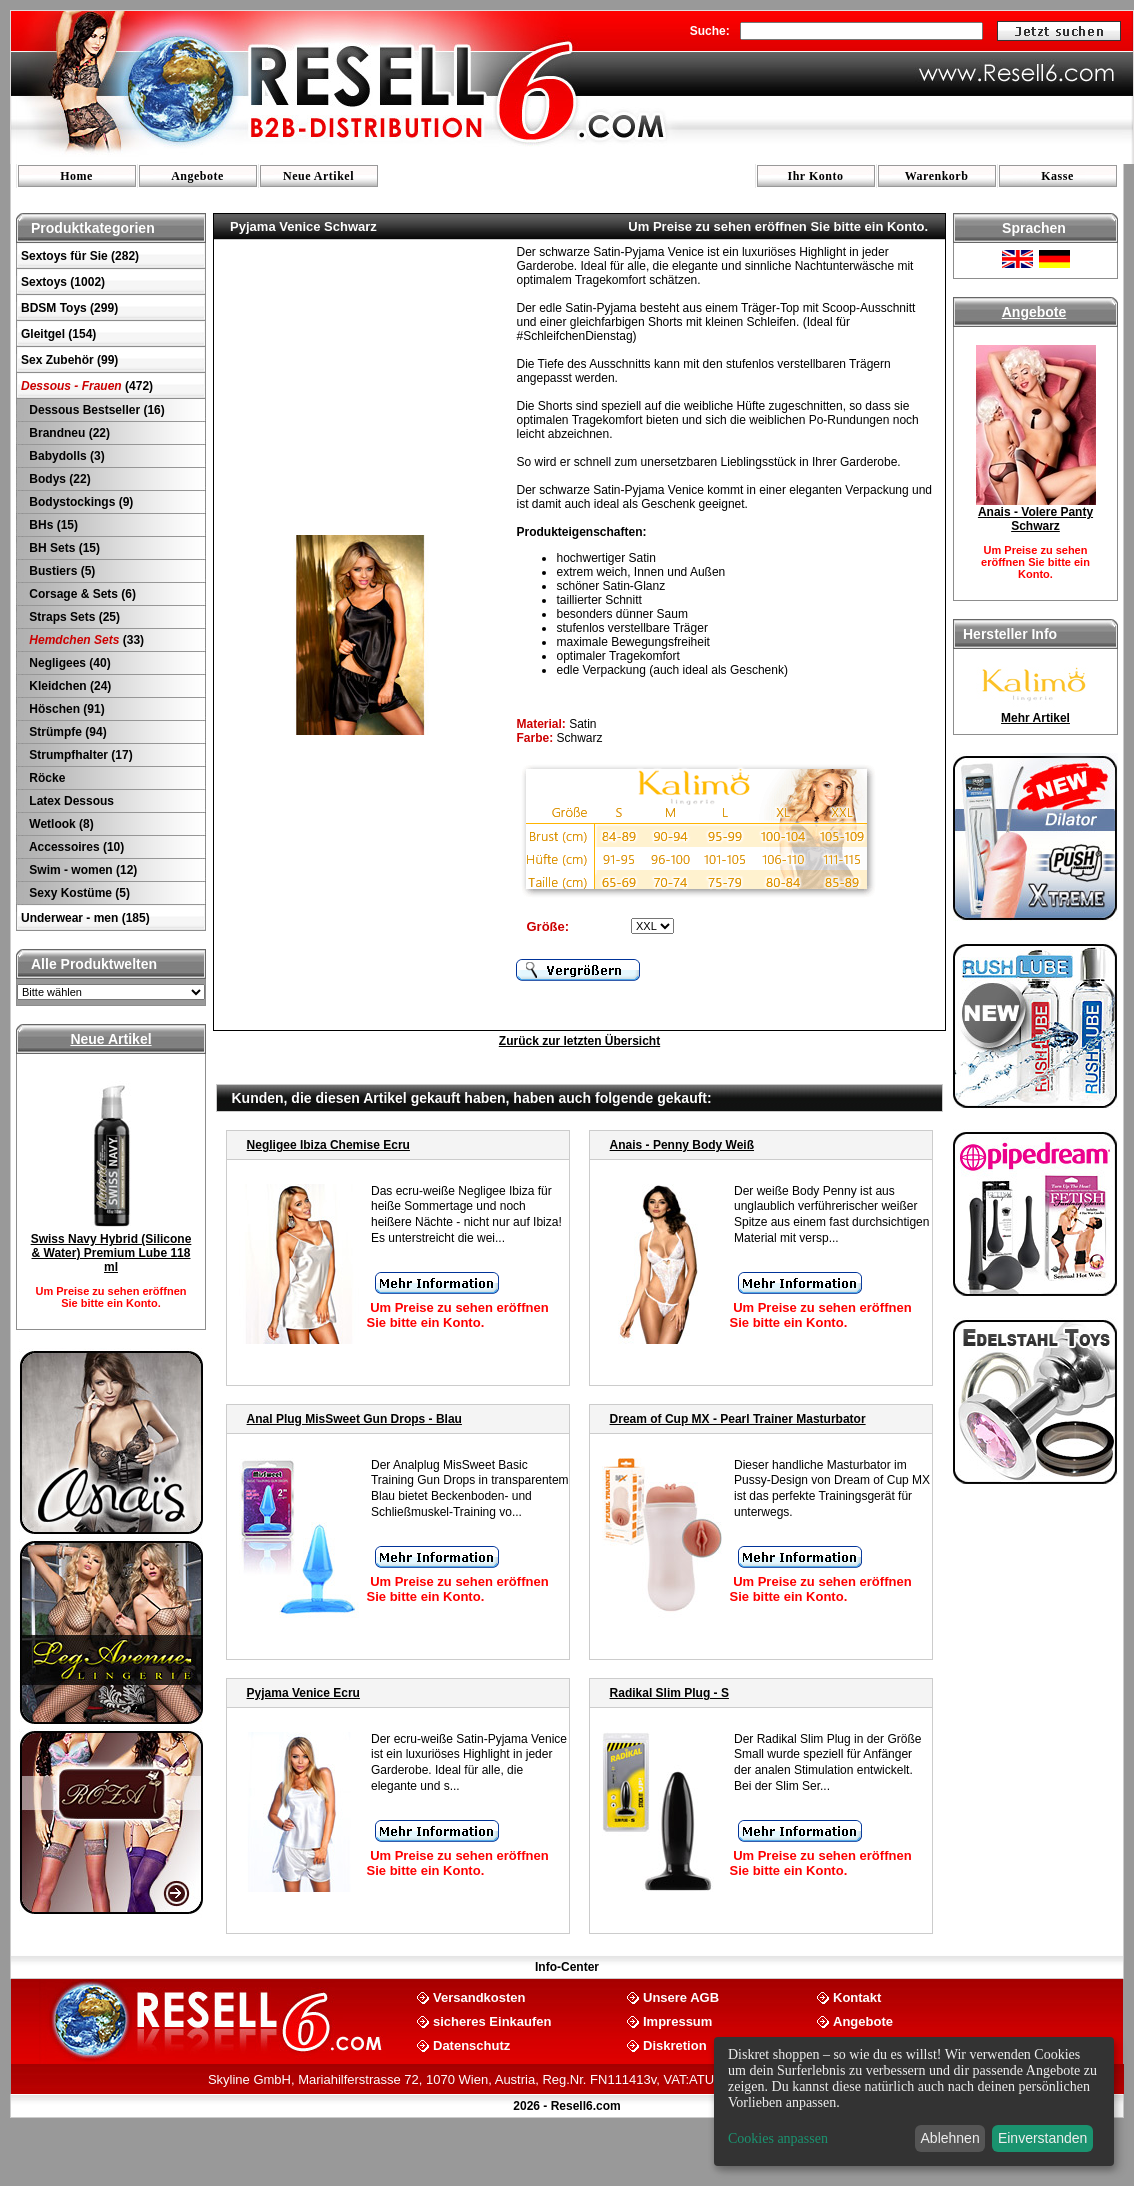 The width and height of the screenshot is (1134, 2186). I want to click on Versandkosten, so click(479, 1996).